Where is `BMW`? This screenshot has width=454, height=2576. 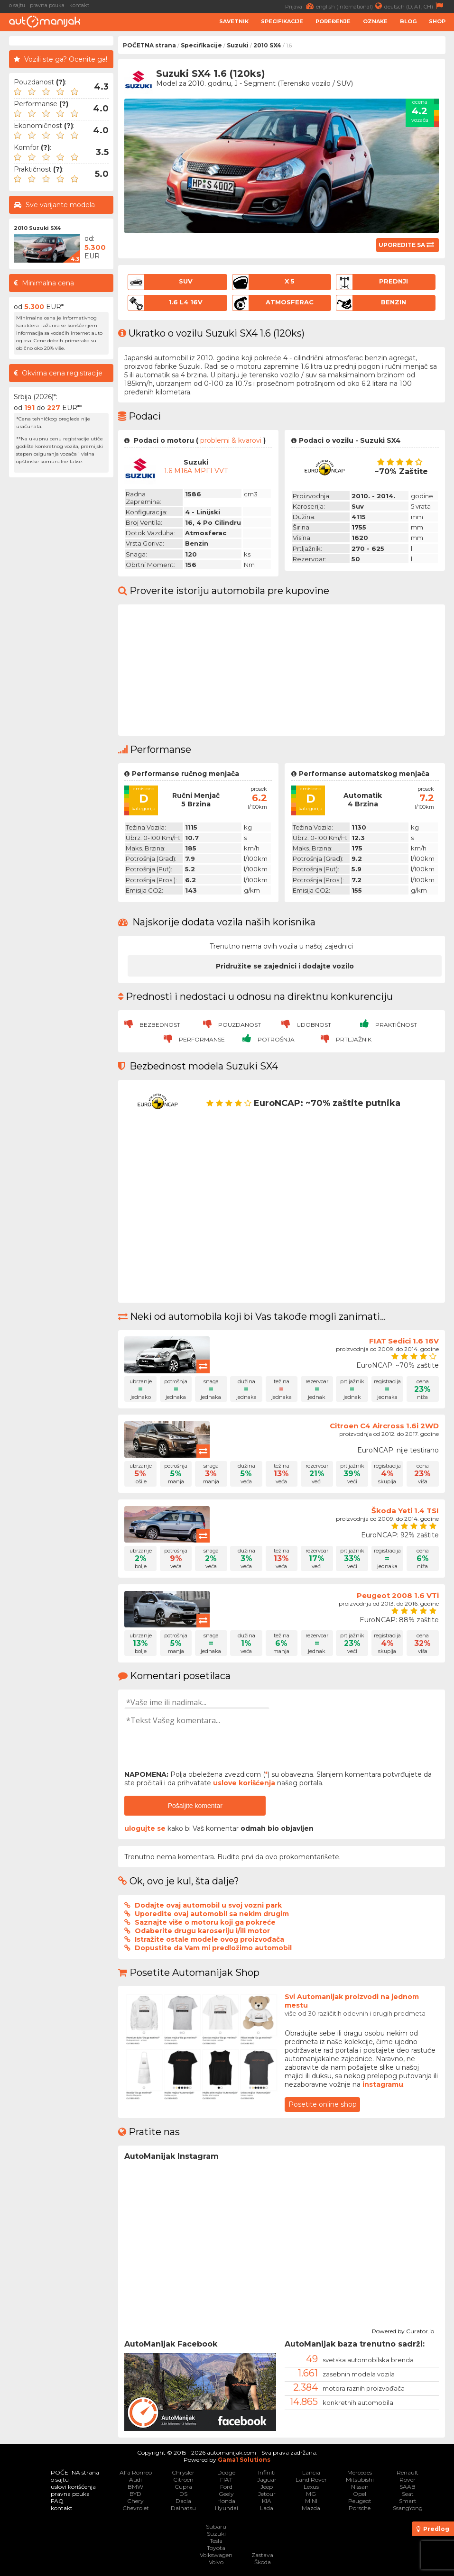
BMW is located at coordinates (135, 2486).